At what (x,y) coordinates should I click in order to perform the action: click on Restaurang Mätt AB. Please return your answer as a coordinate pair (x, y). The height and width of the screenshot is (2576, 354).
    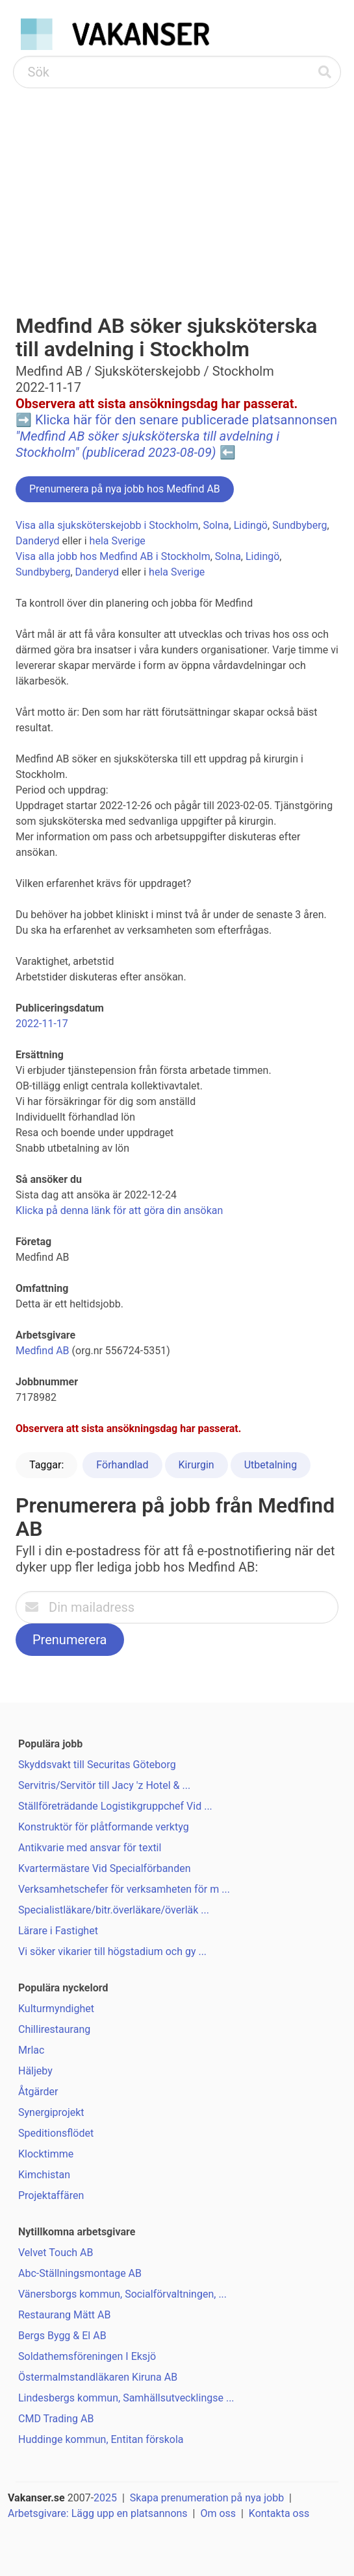
    Looking at the image, I should click on (64, 2315).